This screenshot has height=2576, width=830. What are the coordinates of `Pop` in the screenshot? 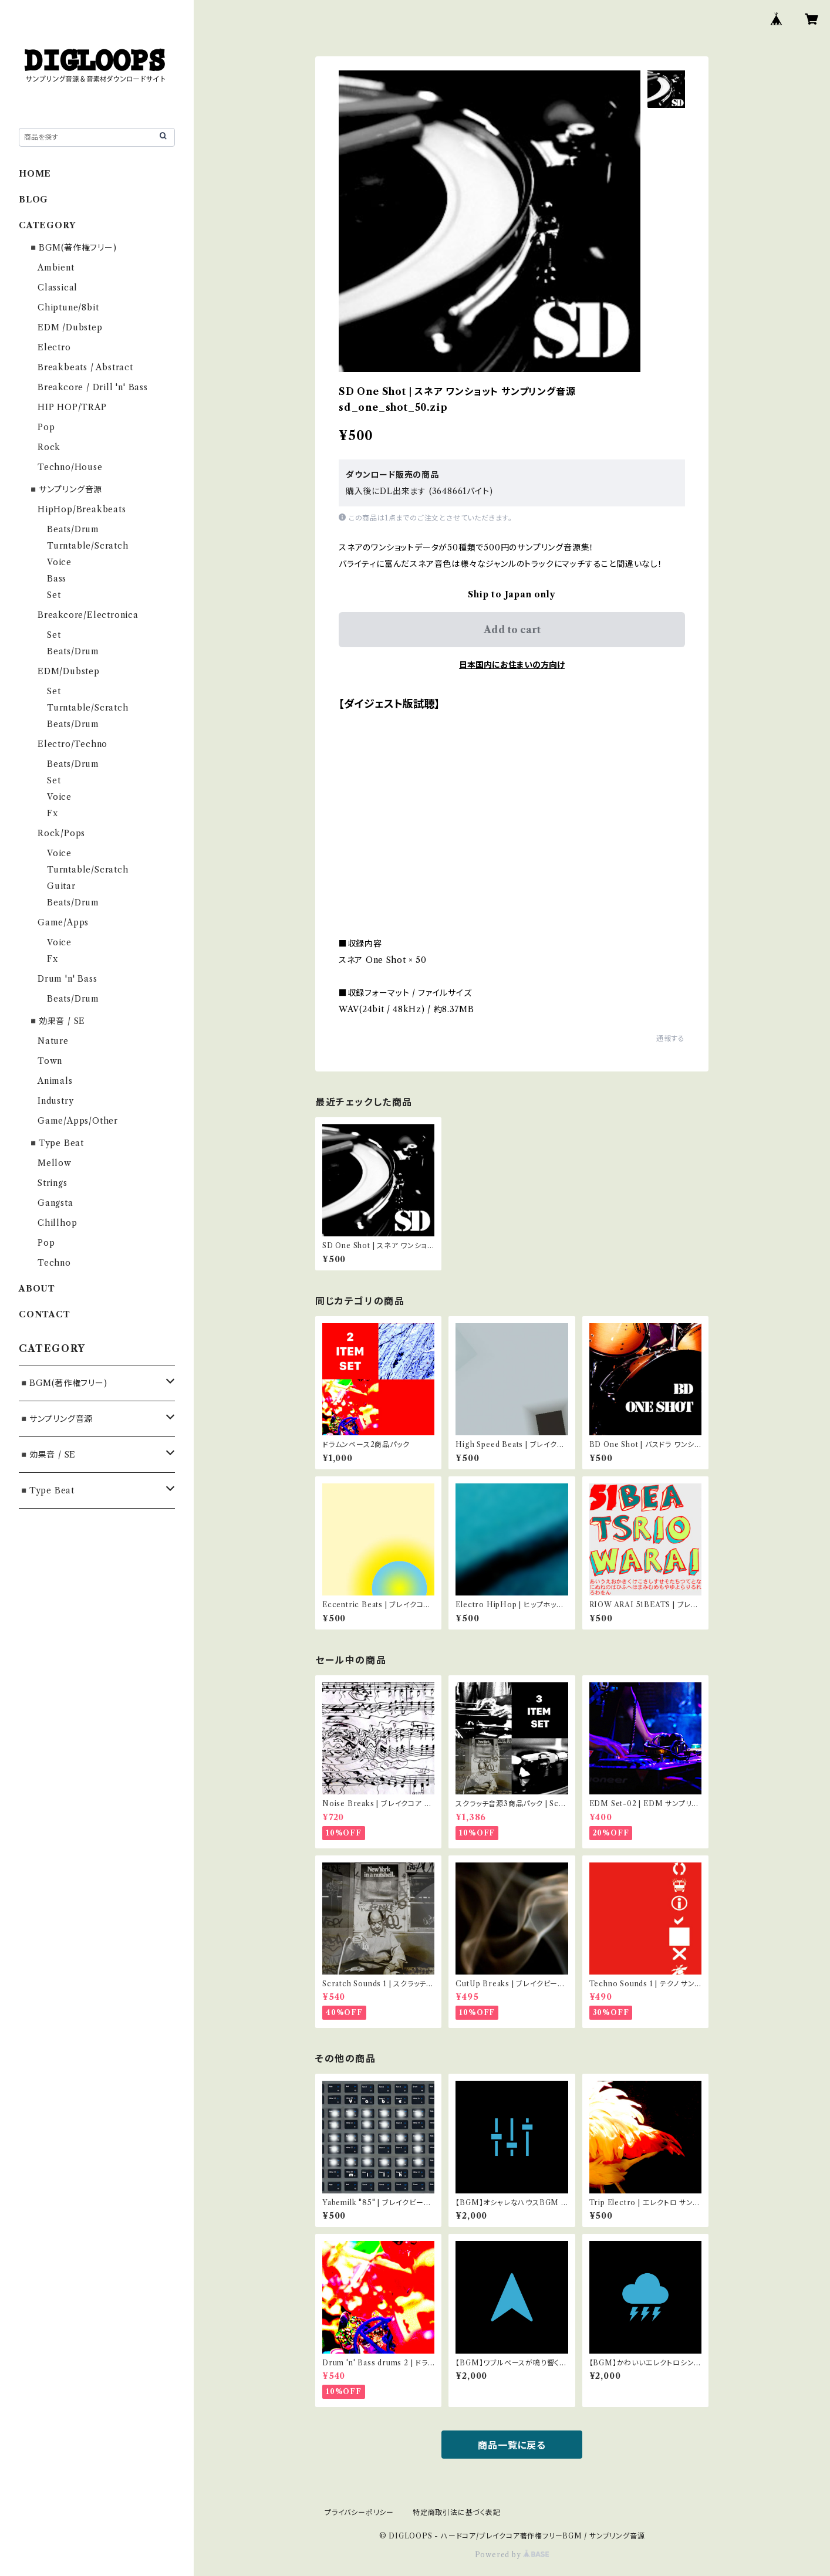 It's located at (46, 427).